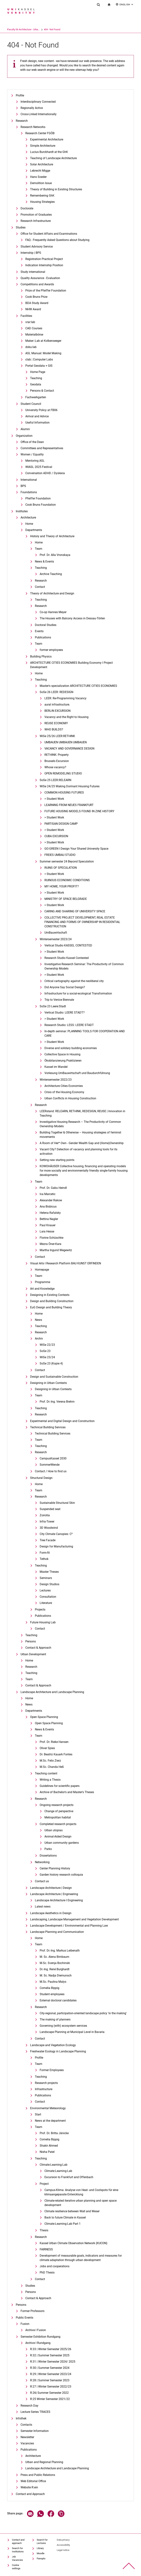 This screenshot has width=141, height=2576. Describe the element at coordinates (38, 548) in the screenshot. I see `Team` at that location.